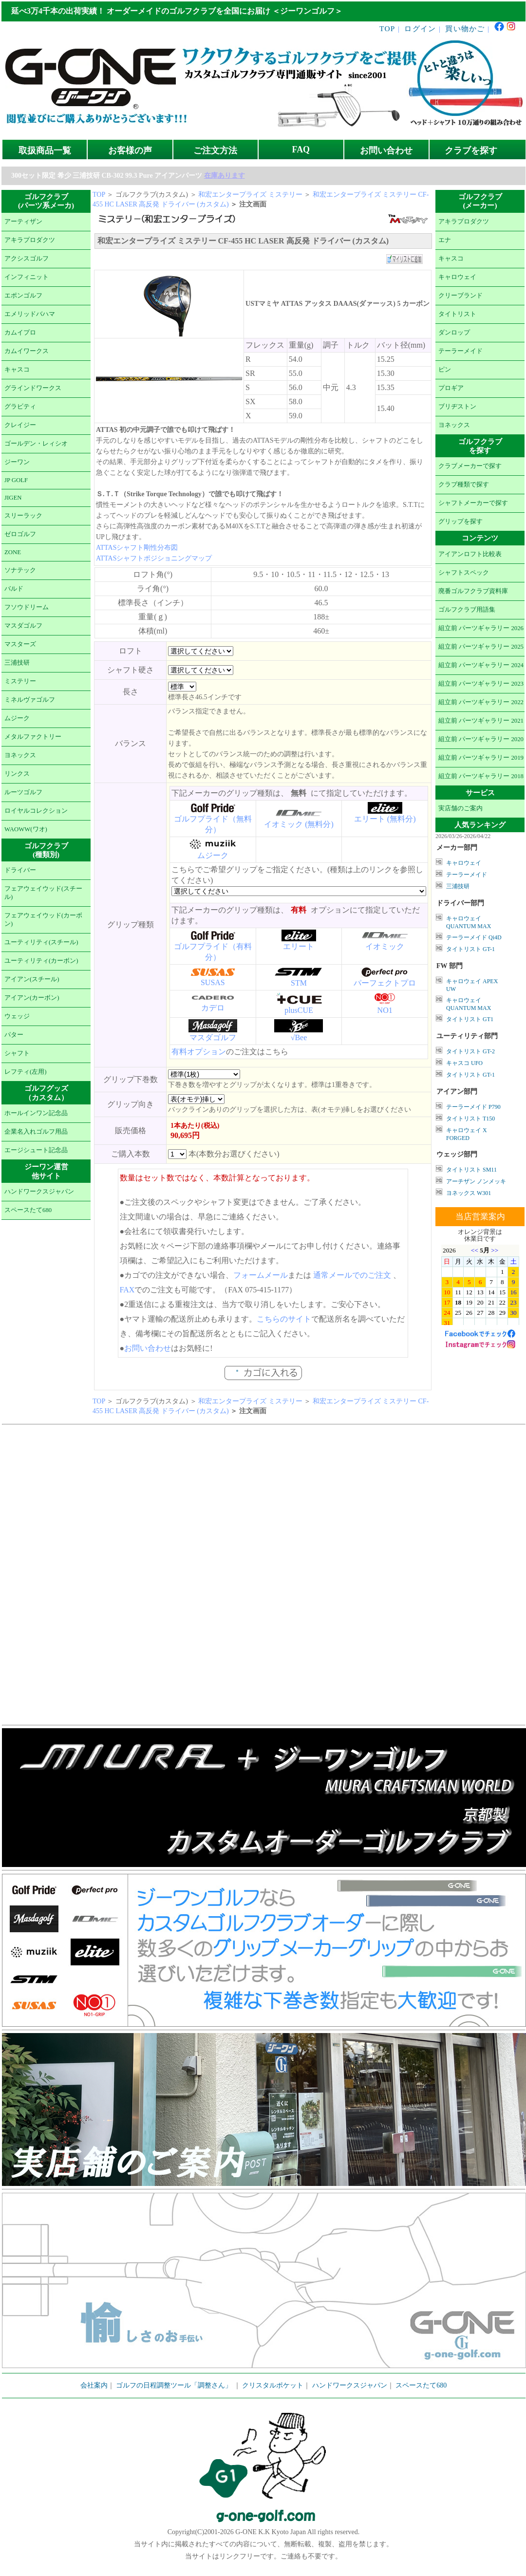  What do you see at coordinates (469, 1019) in the screenshot?
I see `タイトリスト GT1` at bounding box center [469, 1019].